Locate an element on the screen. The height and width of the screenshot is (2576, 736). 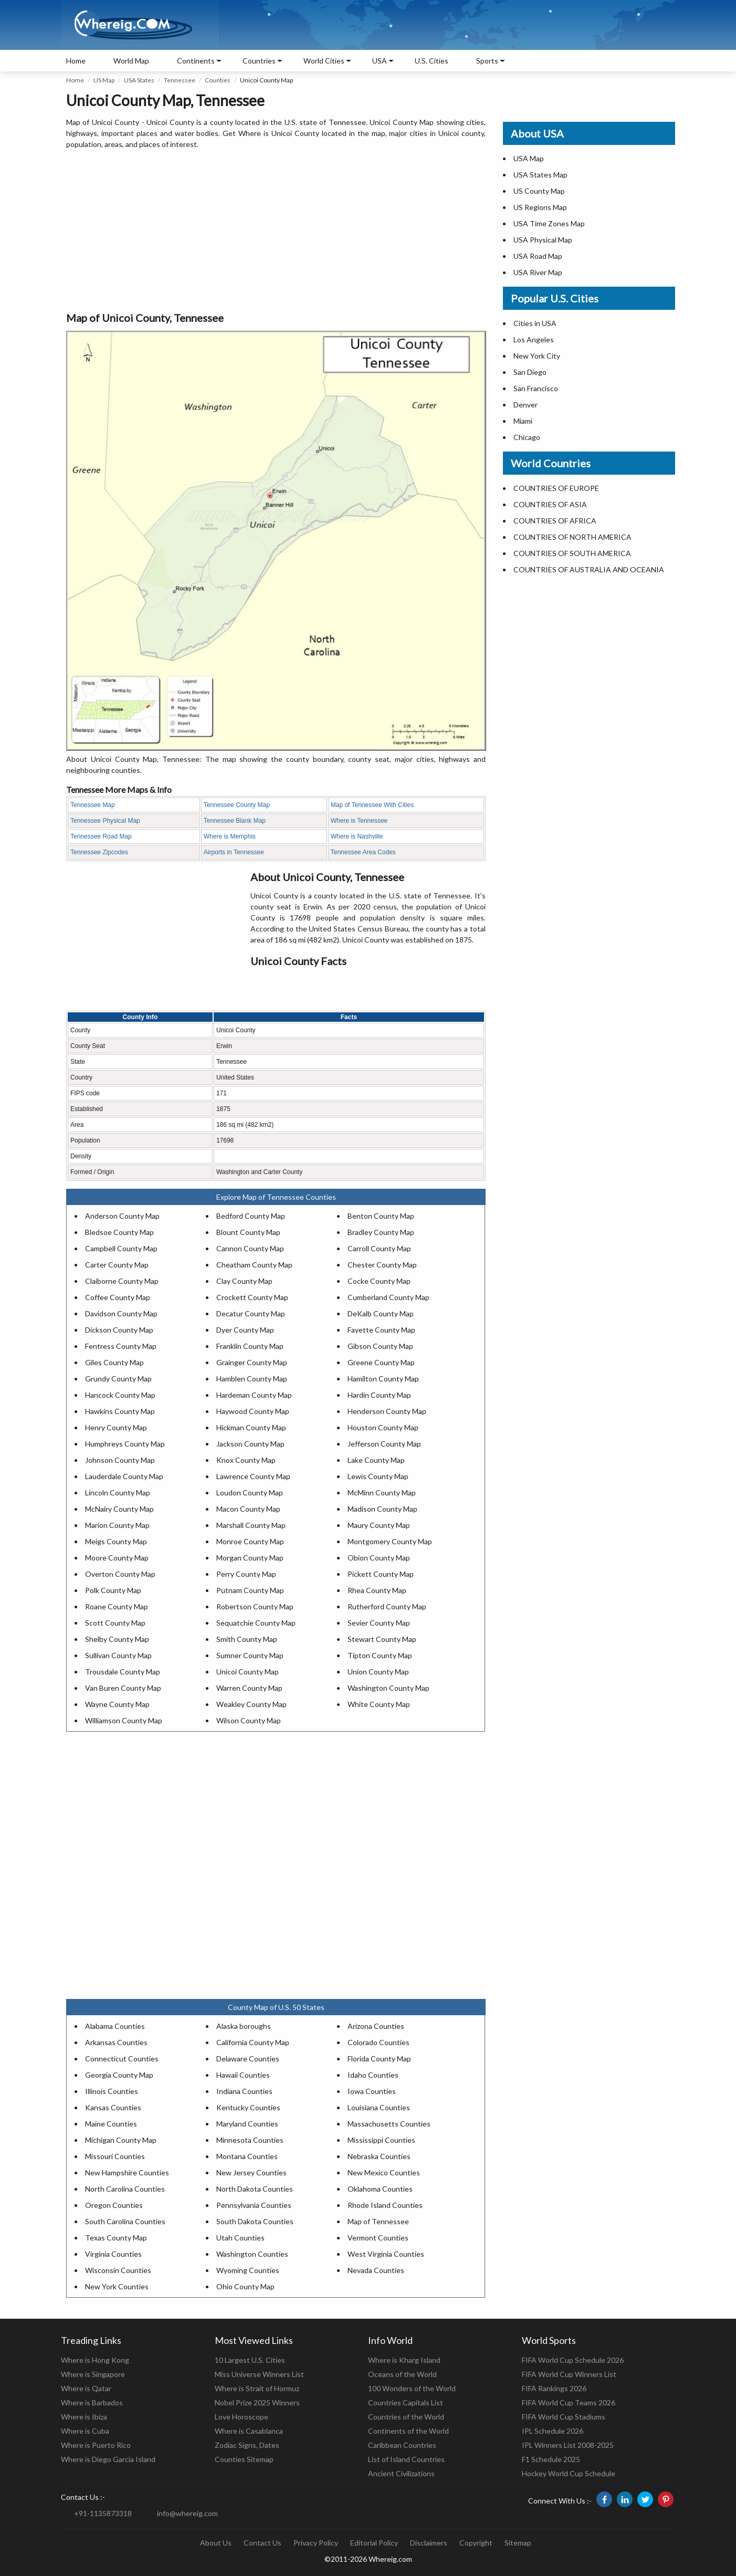
Tipton County Map is located at coordinates (380, 1655).